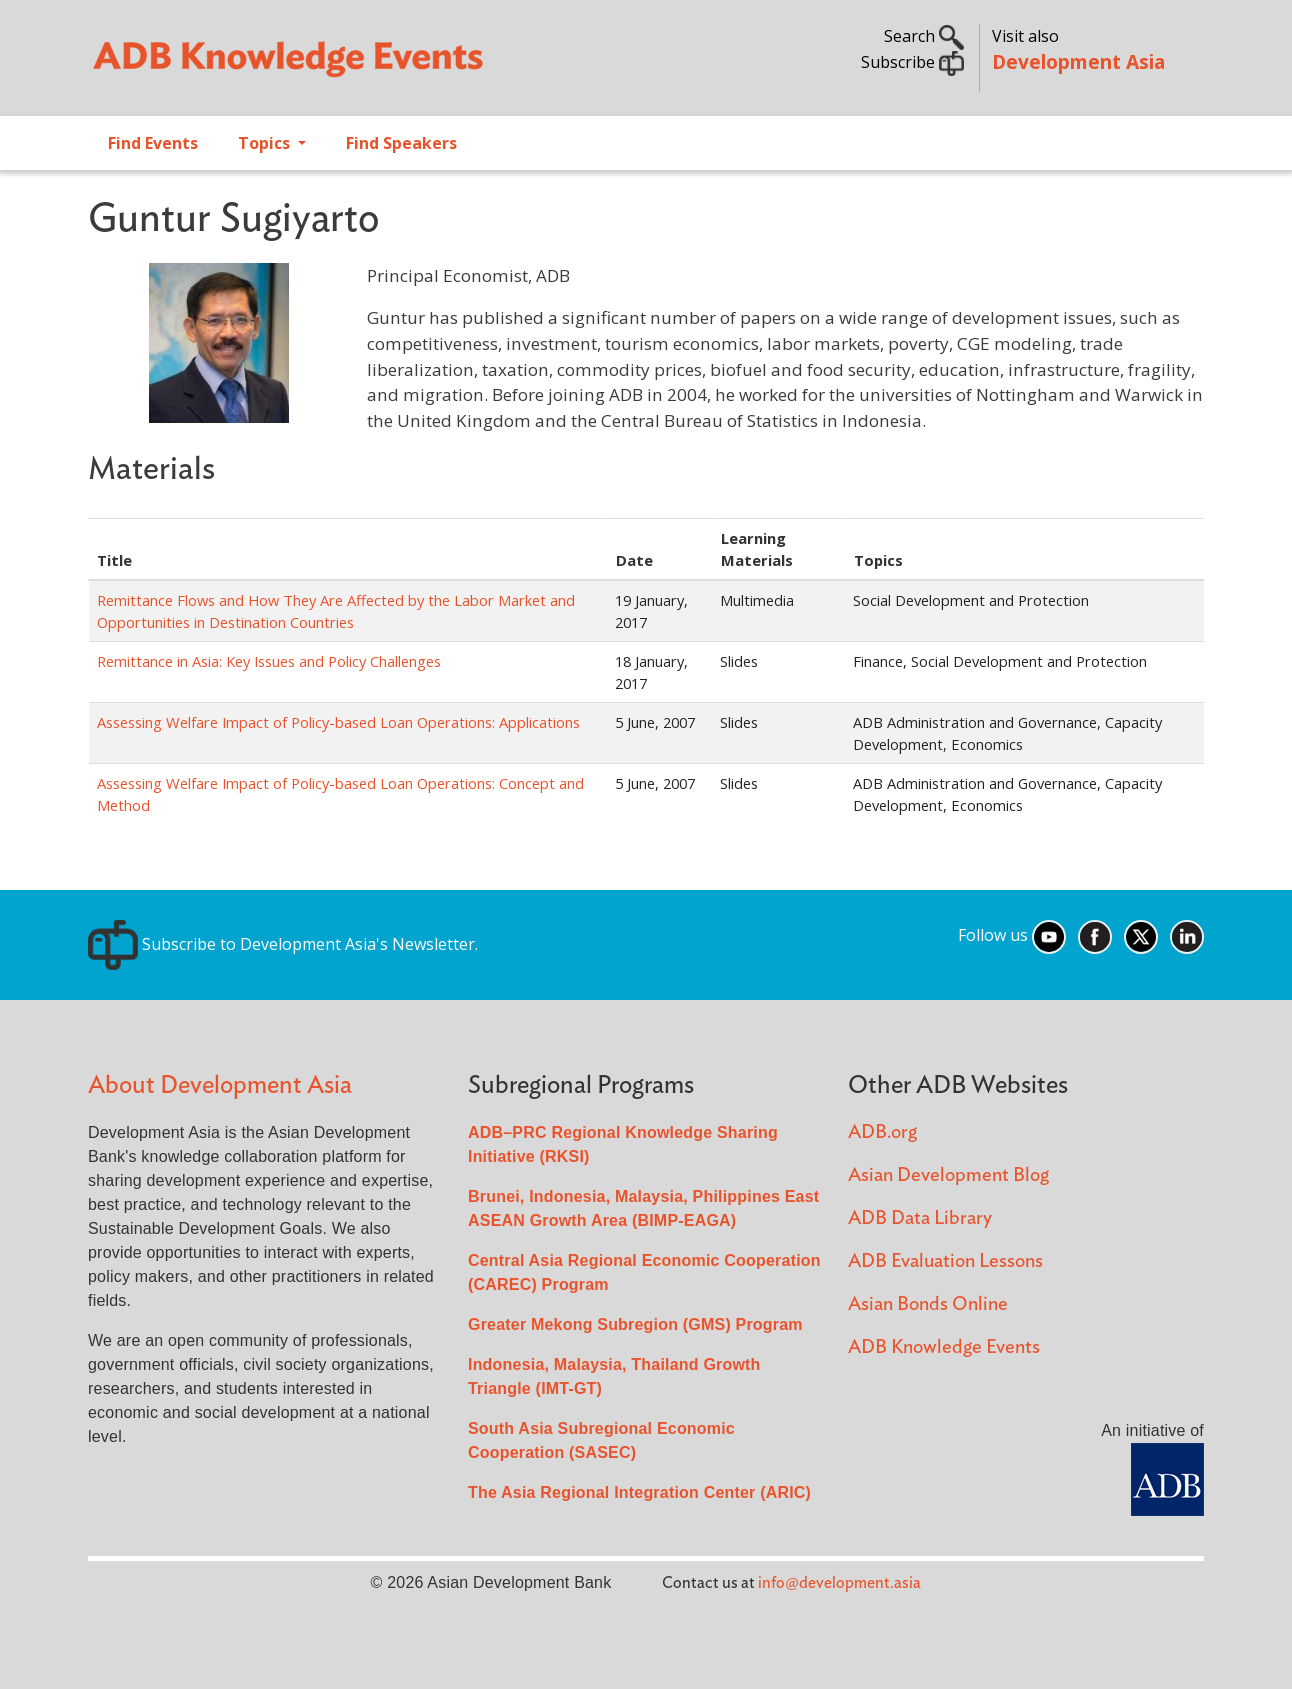  I want to click on Search [button], so click(924, 36).